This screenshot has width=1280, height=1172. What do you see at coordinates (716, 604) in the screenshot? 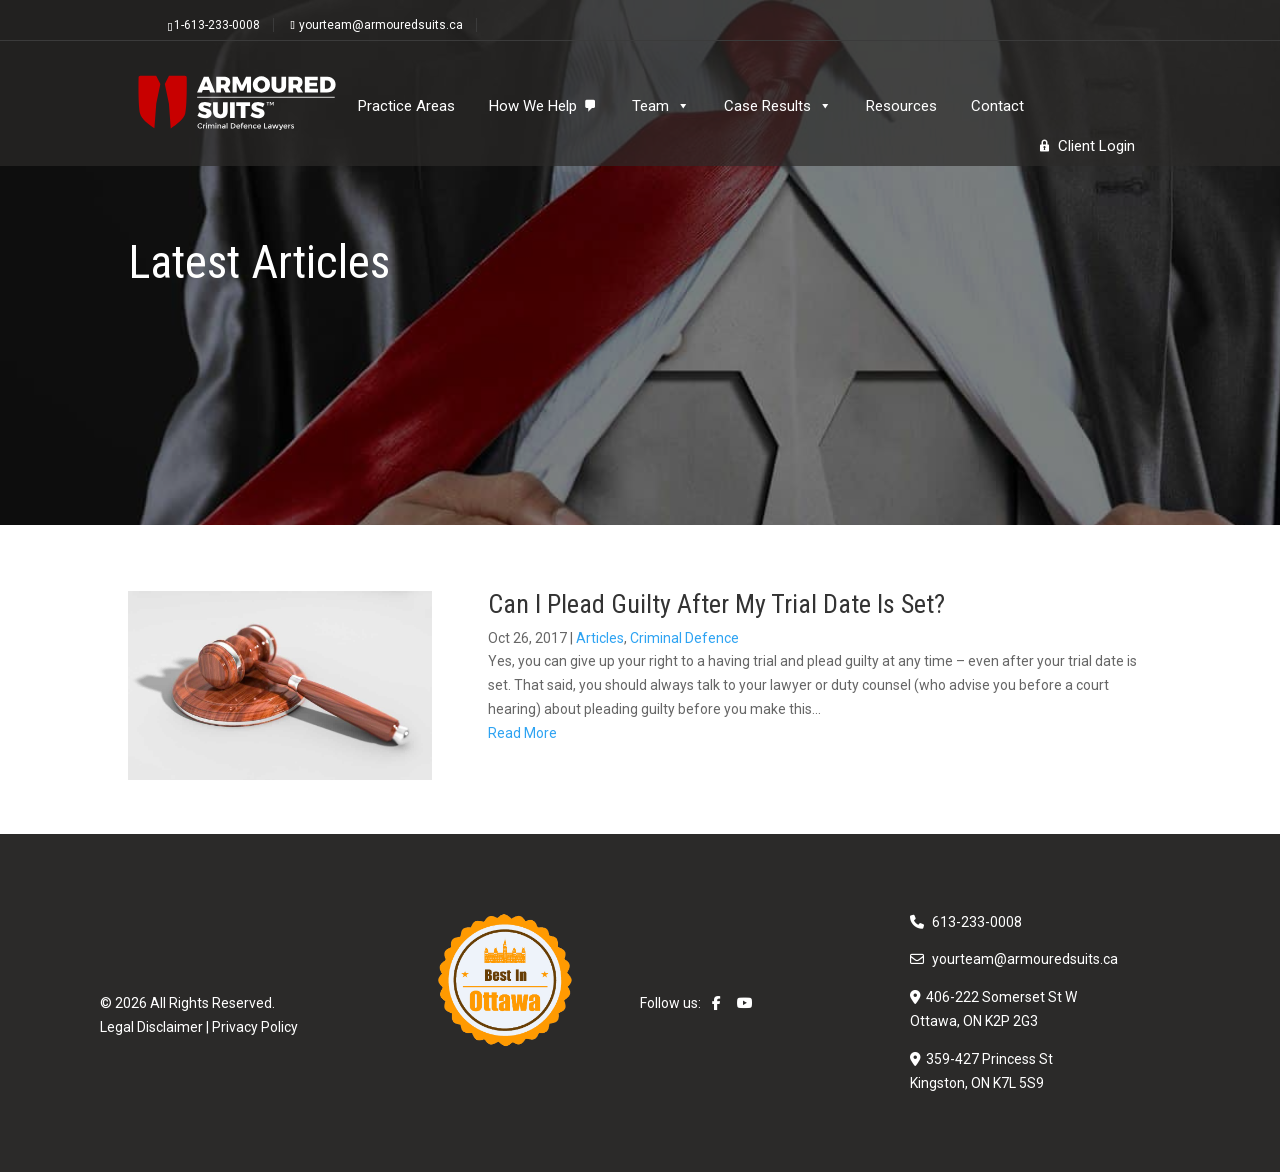
I see `Can I Plead Guilty After My Trial Date Is Set?` at bounding box center [716, 604].